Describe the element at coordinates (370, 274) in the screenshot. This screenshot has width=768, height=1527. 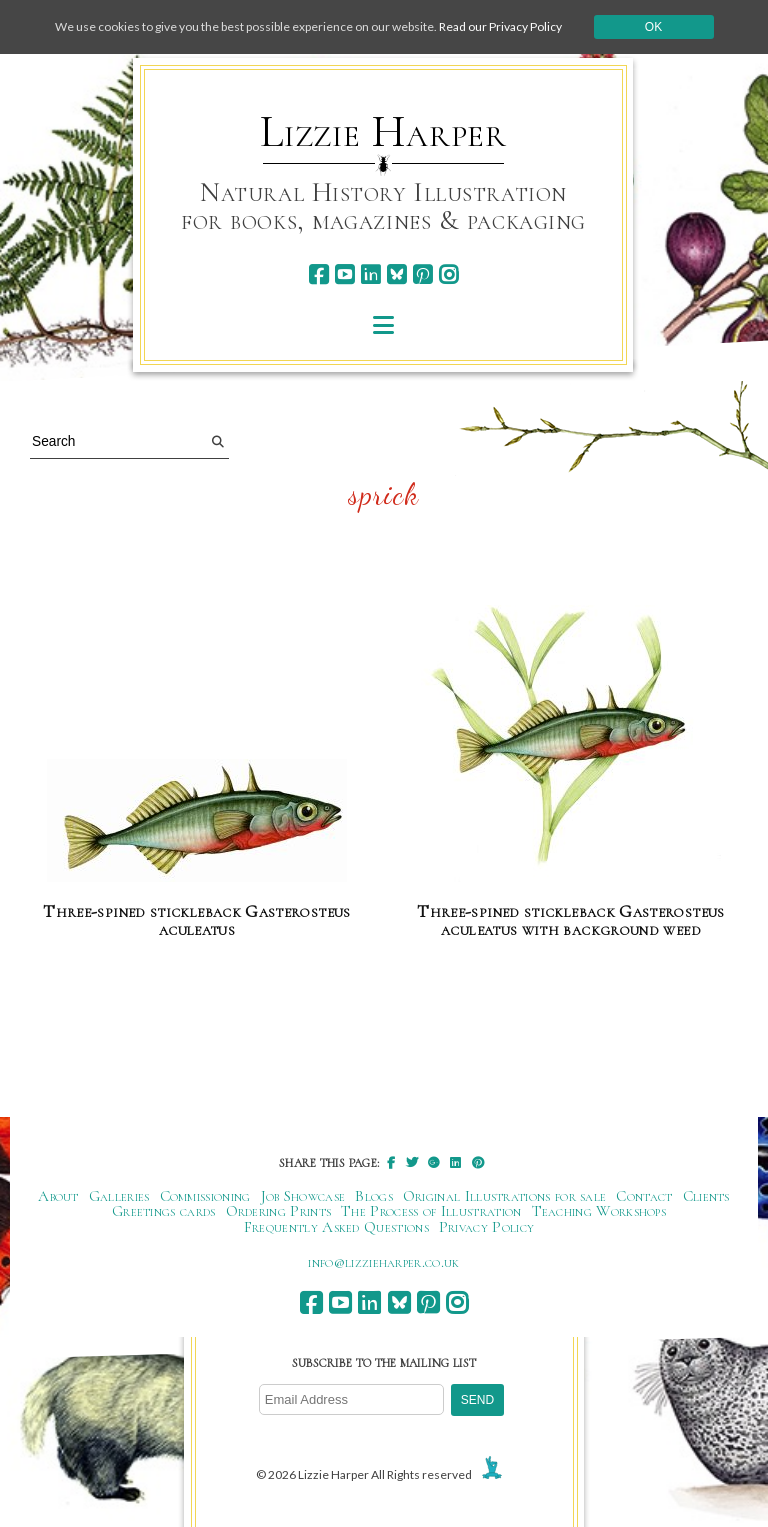
I see `[linkedin]` at that location.